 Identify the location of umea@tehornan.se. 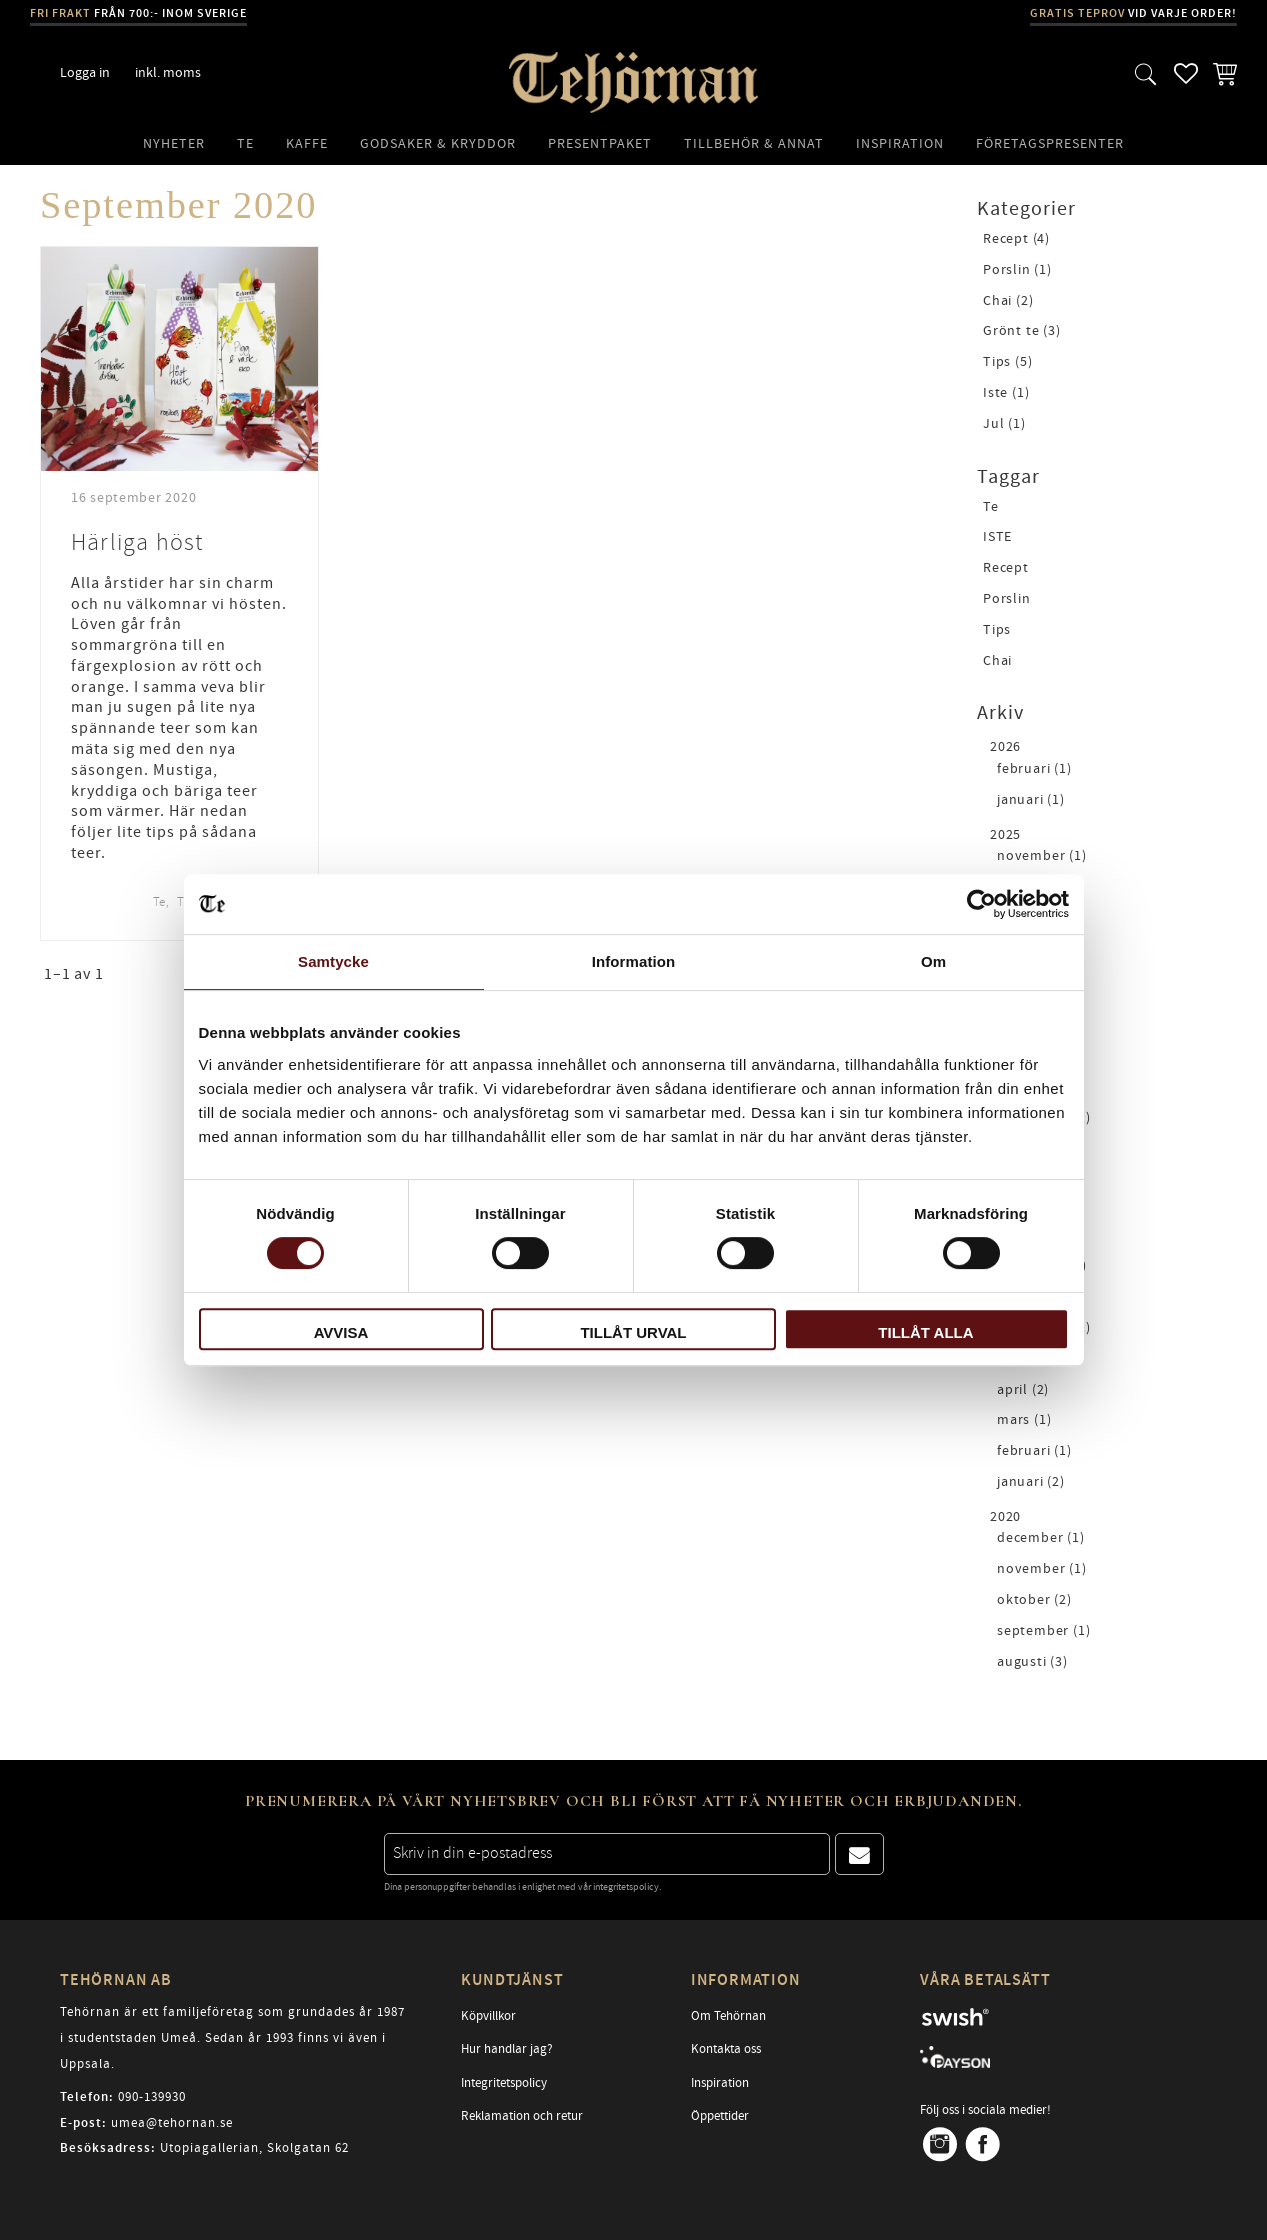
(172, 2123).